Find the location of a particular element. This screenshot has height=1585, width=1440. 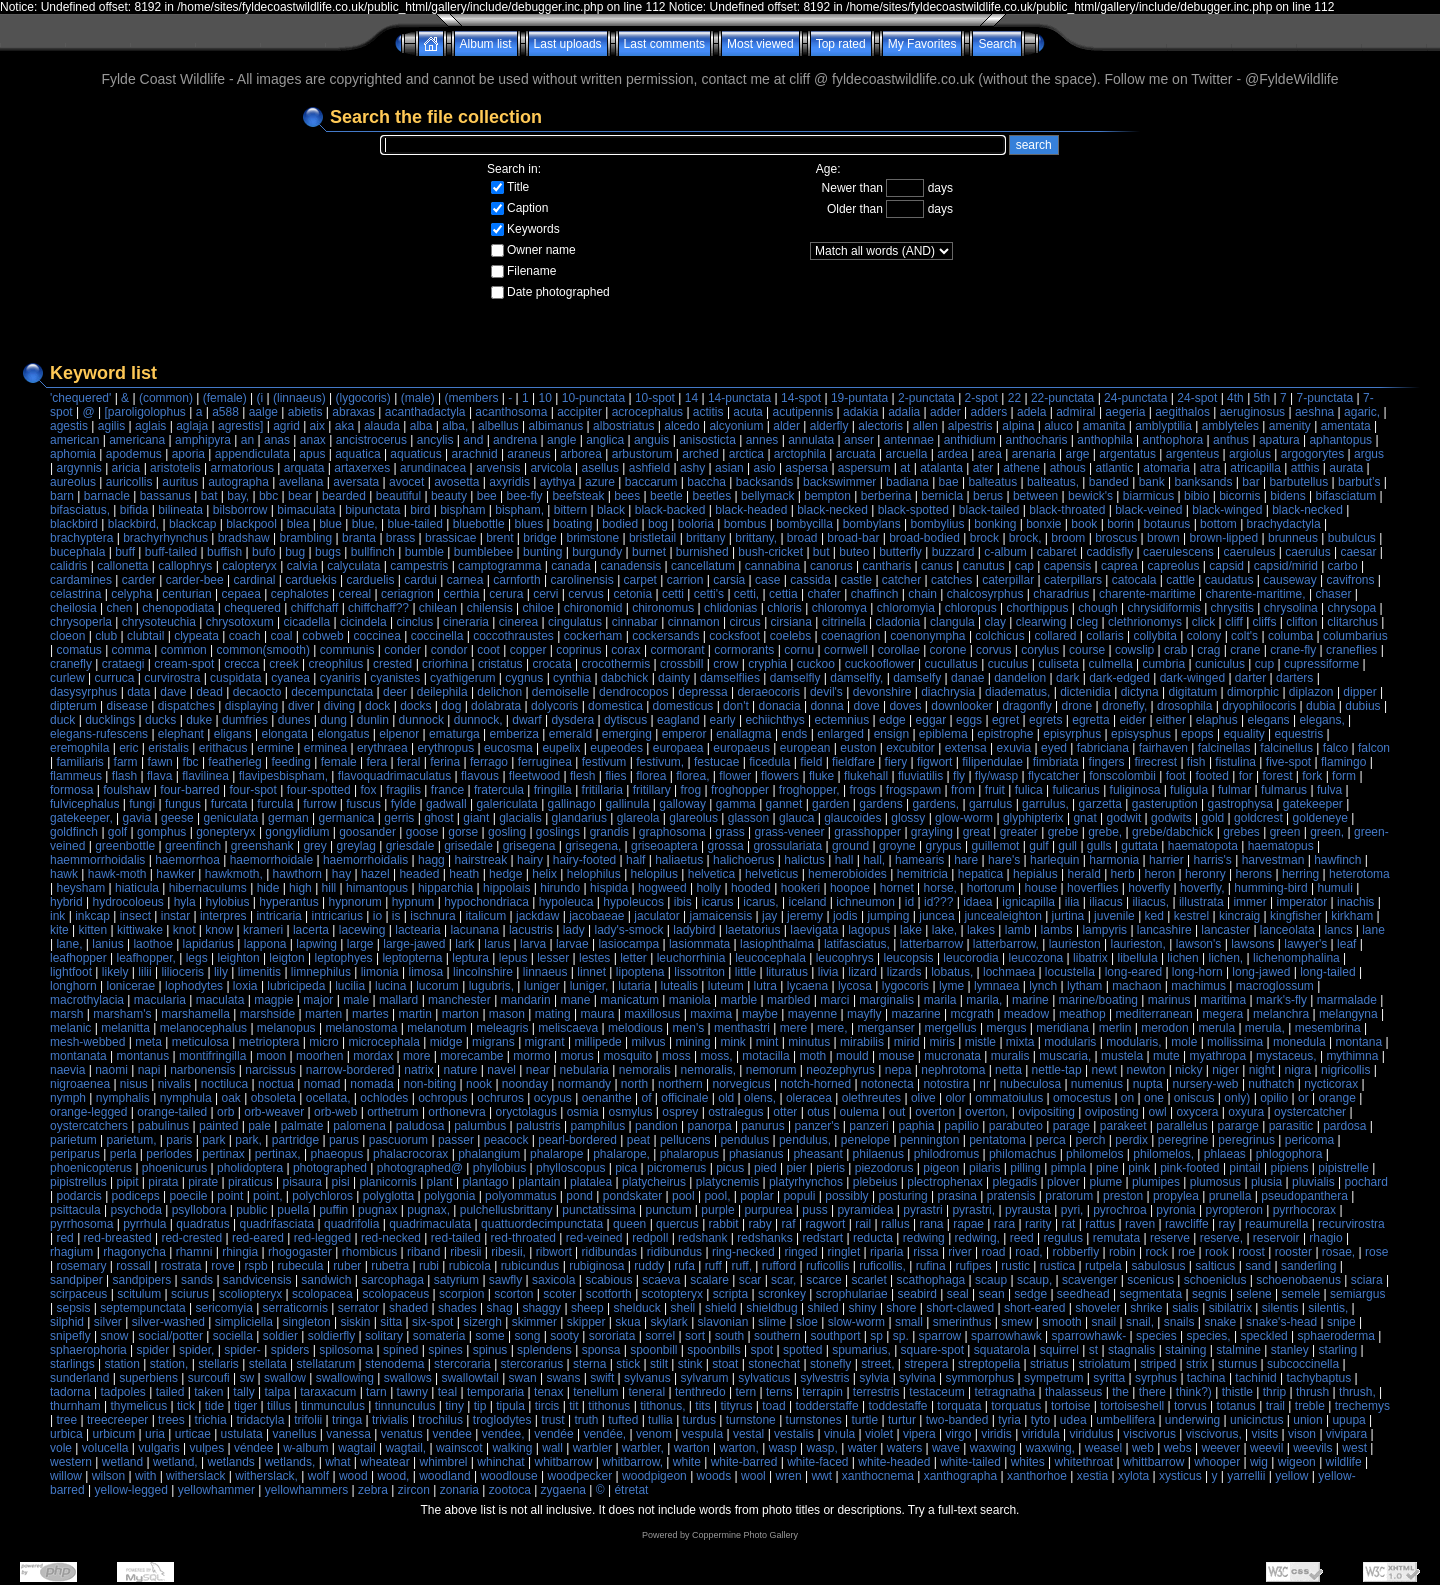

dasysyrphus is located at coordinates (83, 692).